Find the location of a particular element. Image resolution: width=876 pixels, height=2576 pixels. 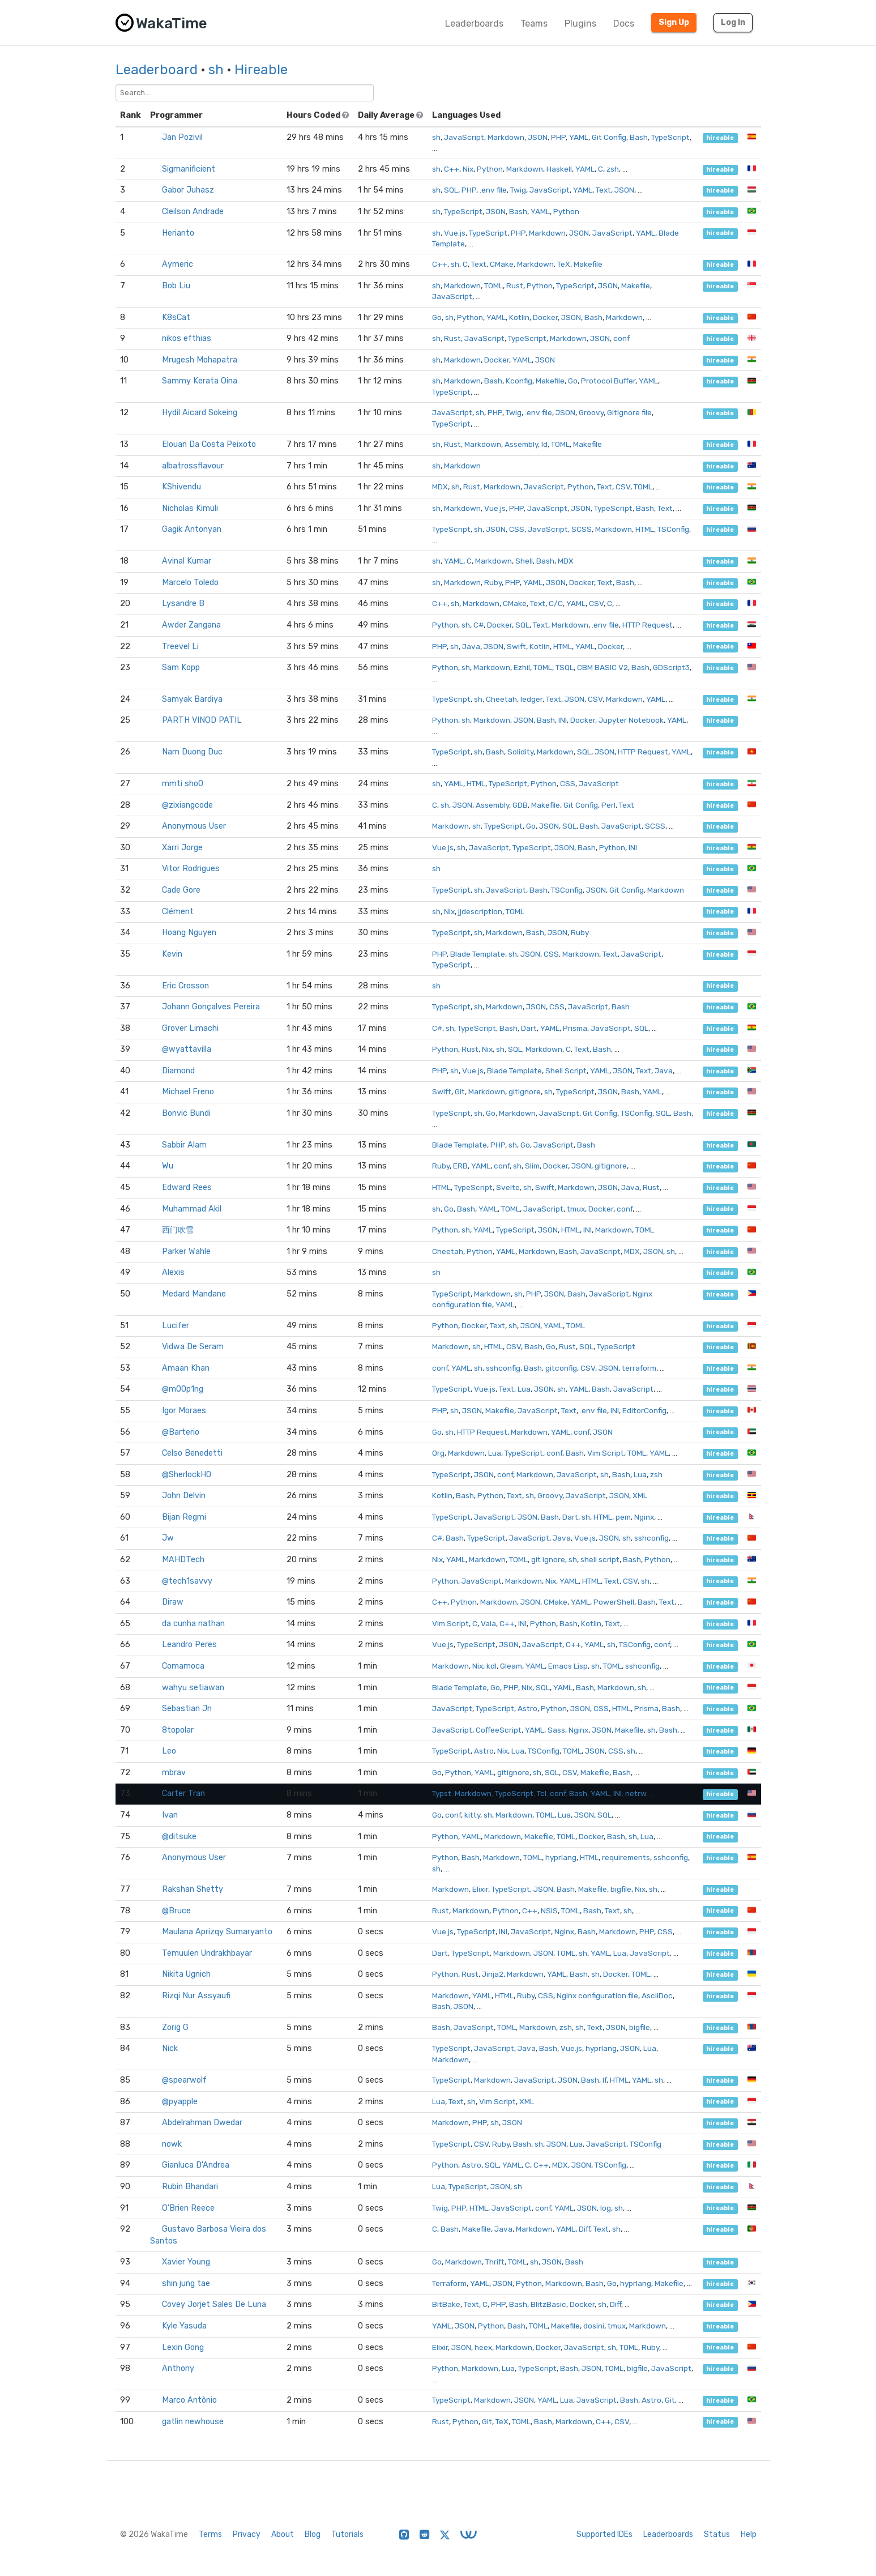

Org is located at coordinates (438, 1452).